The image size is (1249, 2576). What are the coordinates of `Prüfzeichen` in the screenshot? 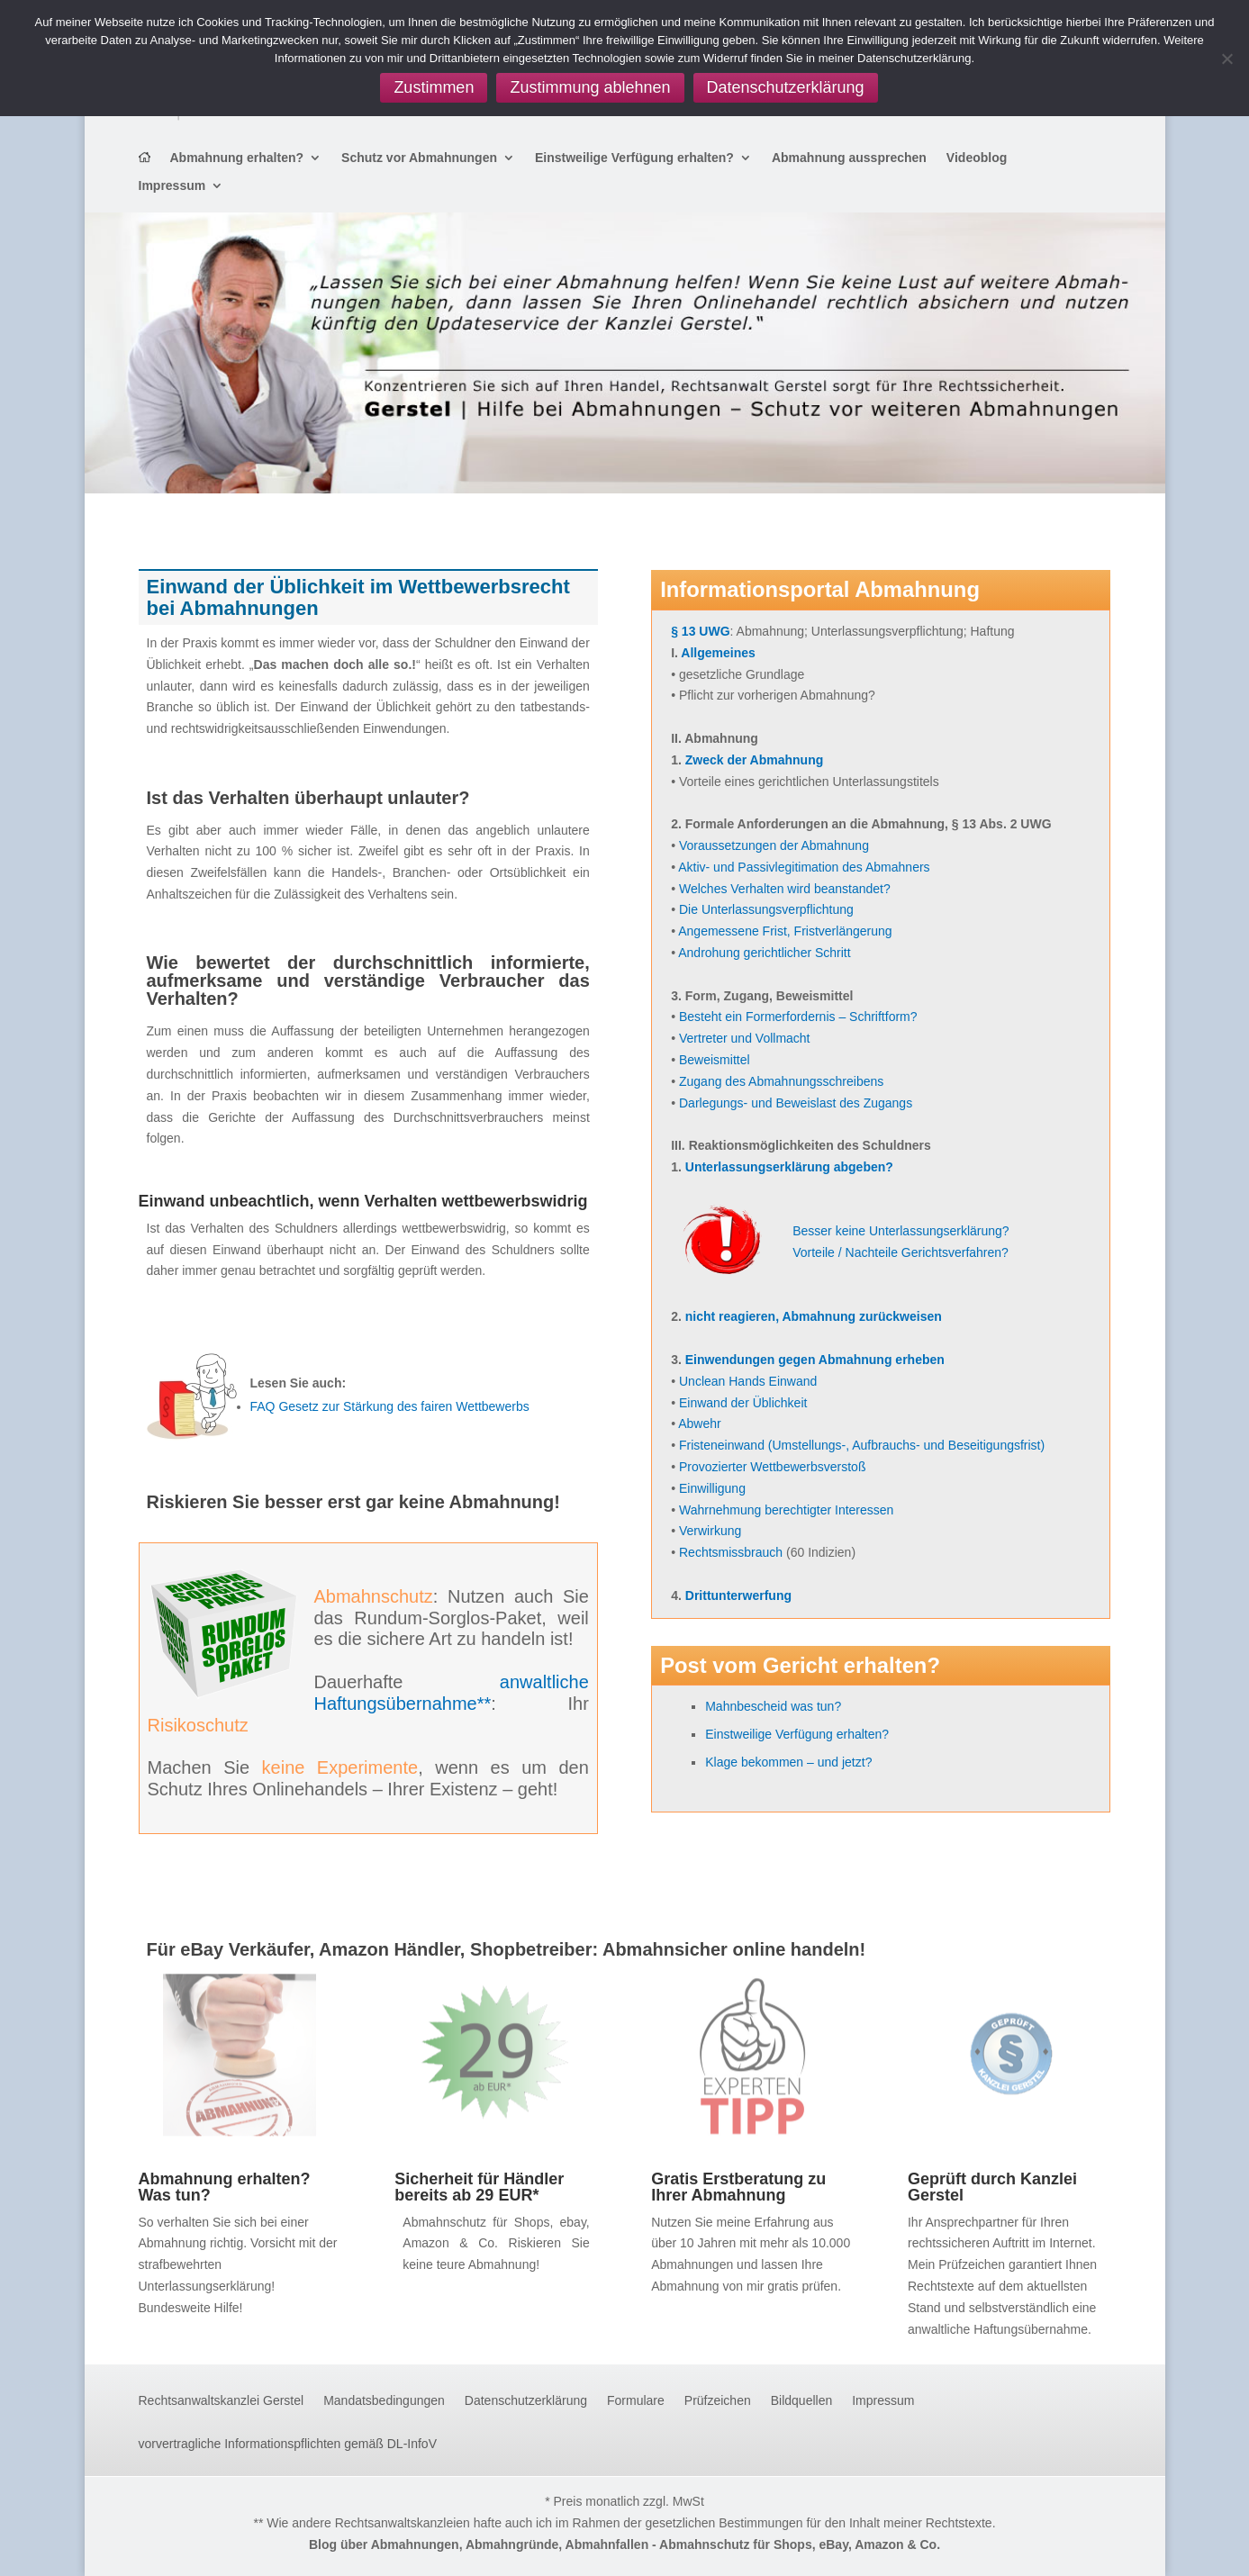 It's located at (717, 2401).